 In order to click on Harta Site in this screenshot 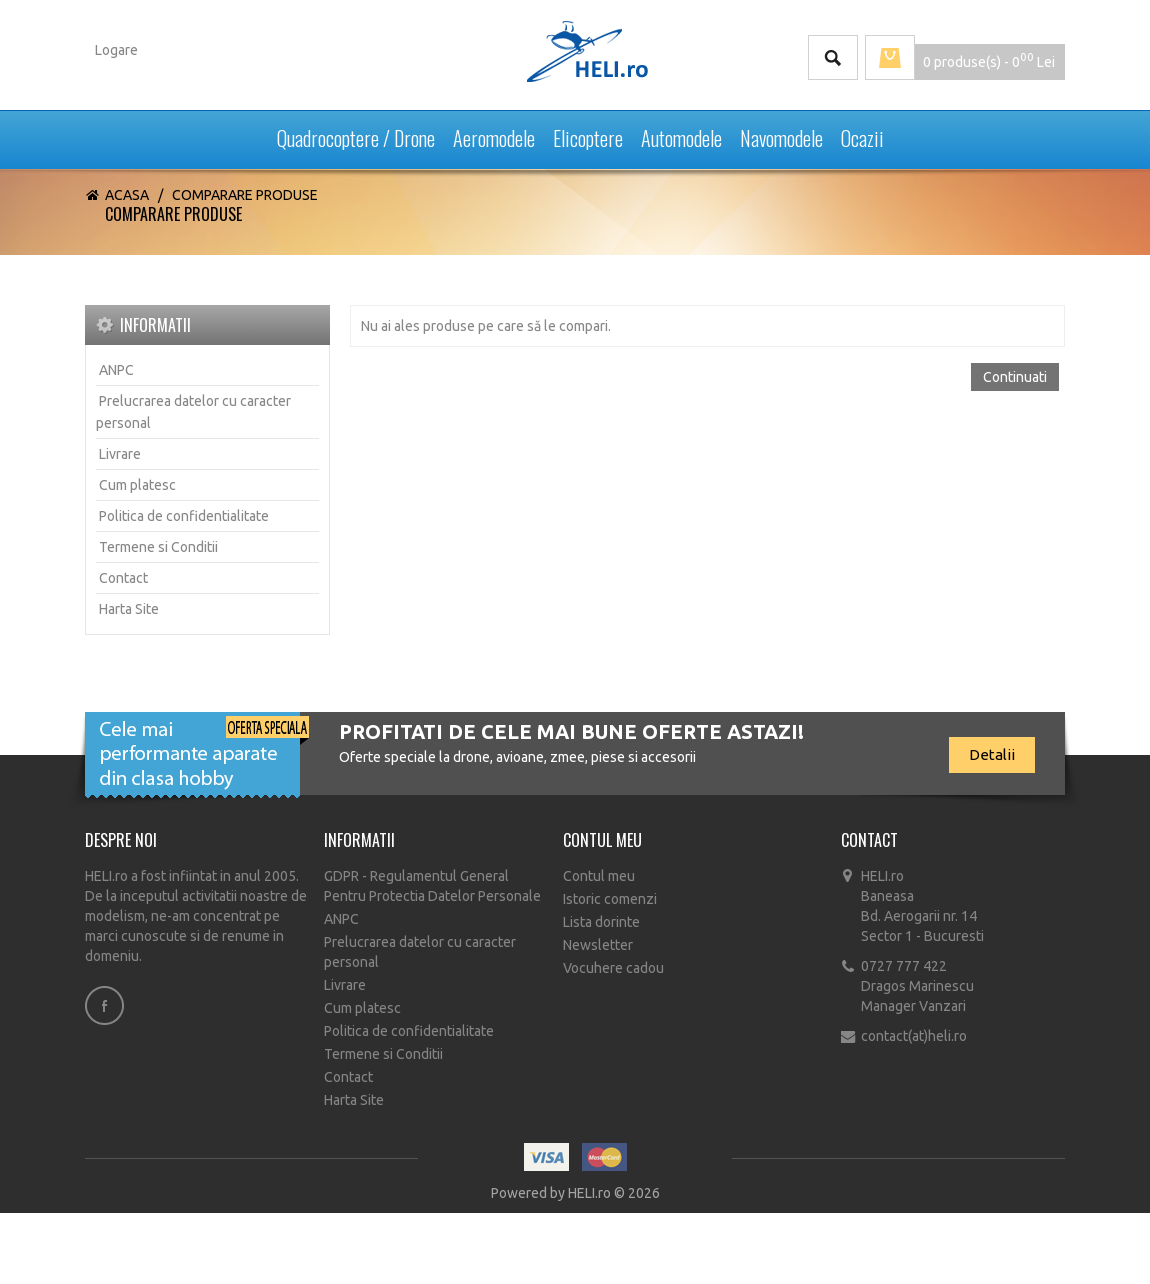, I will do `click(129, 609)`.